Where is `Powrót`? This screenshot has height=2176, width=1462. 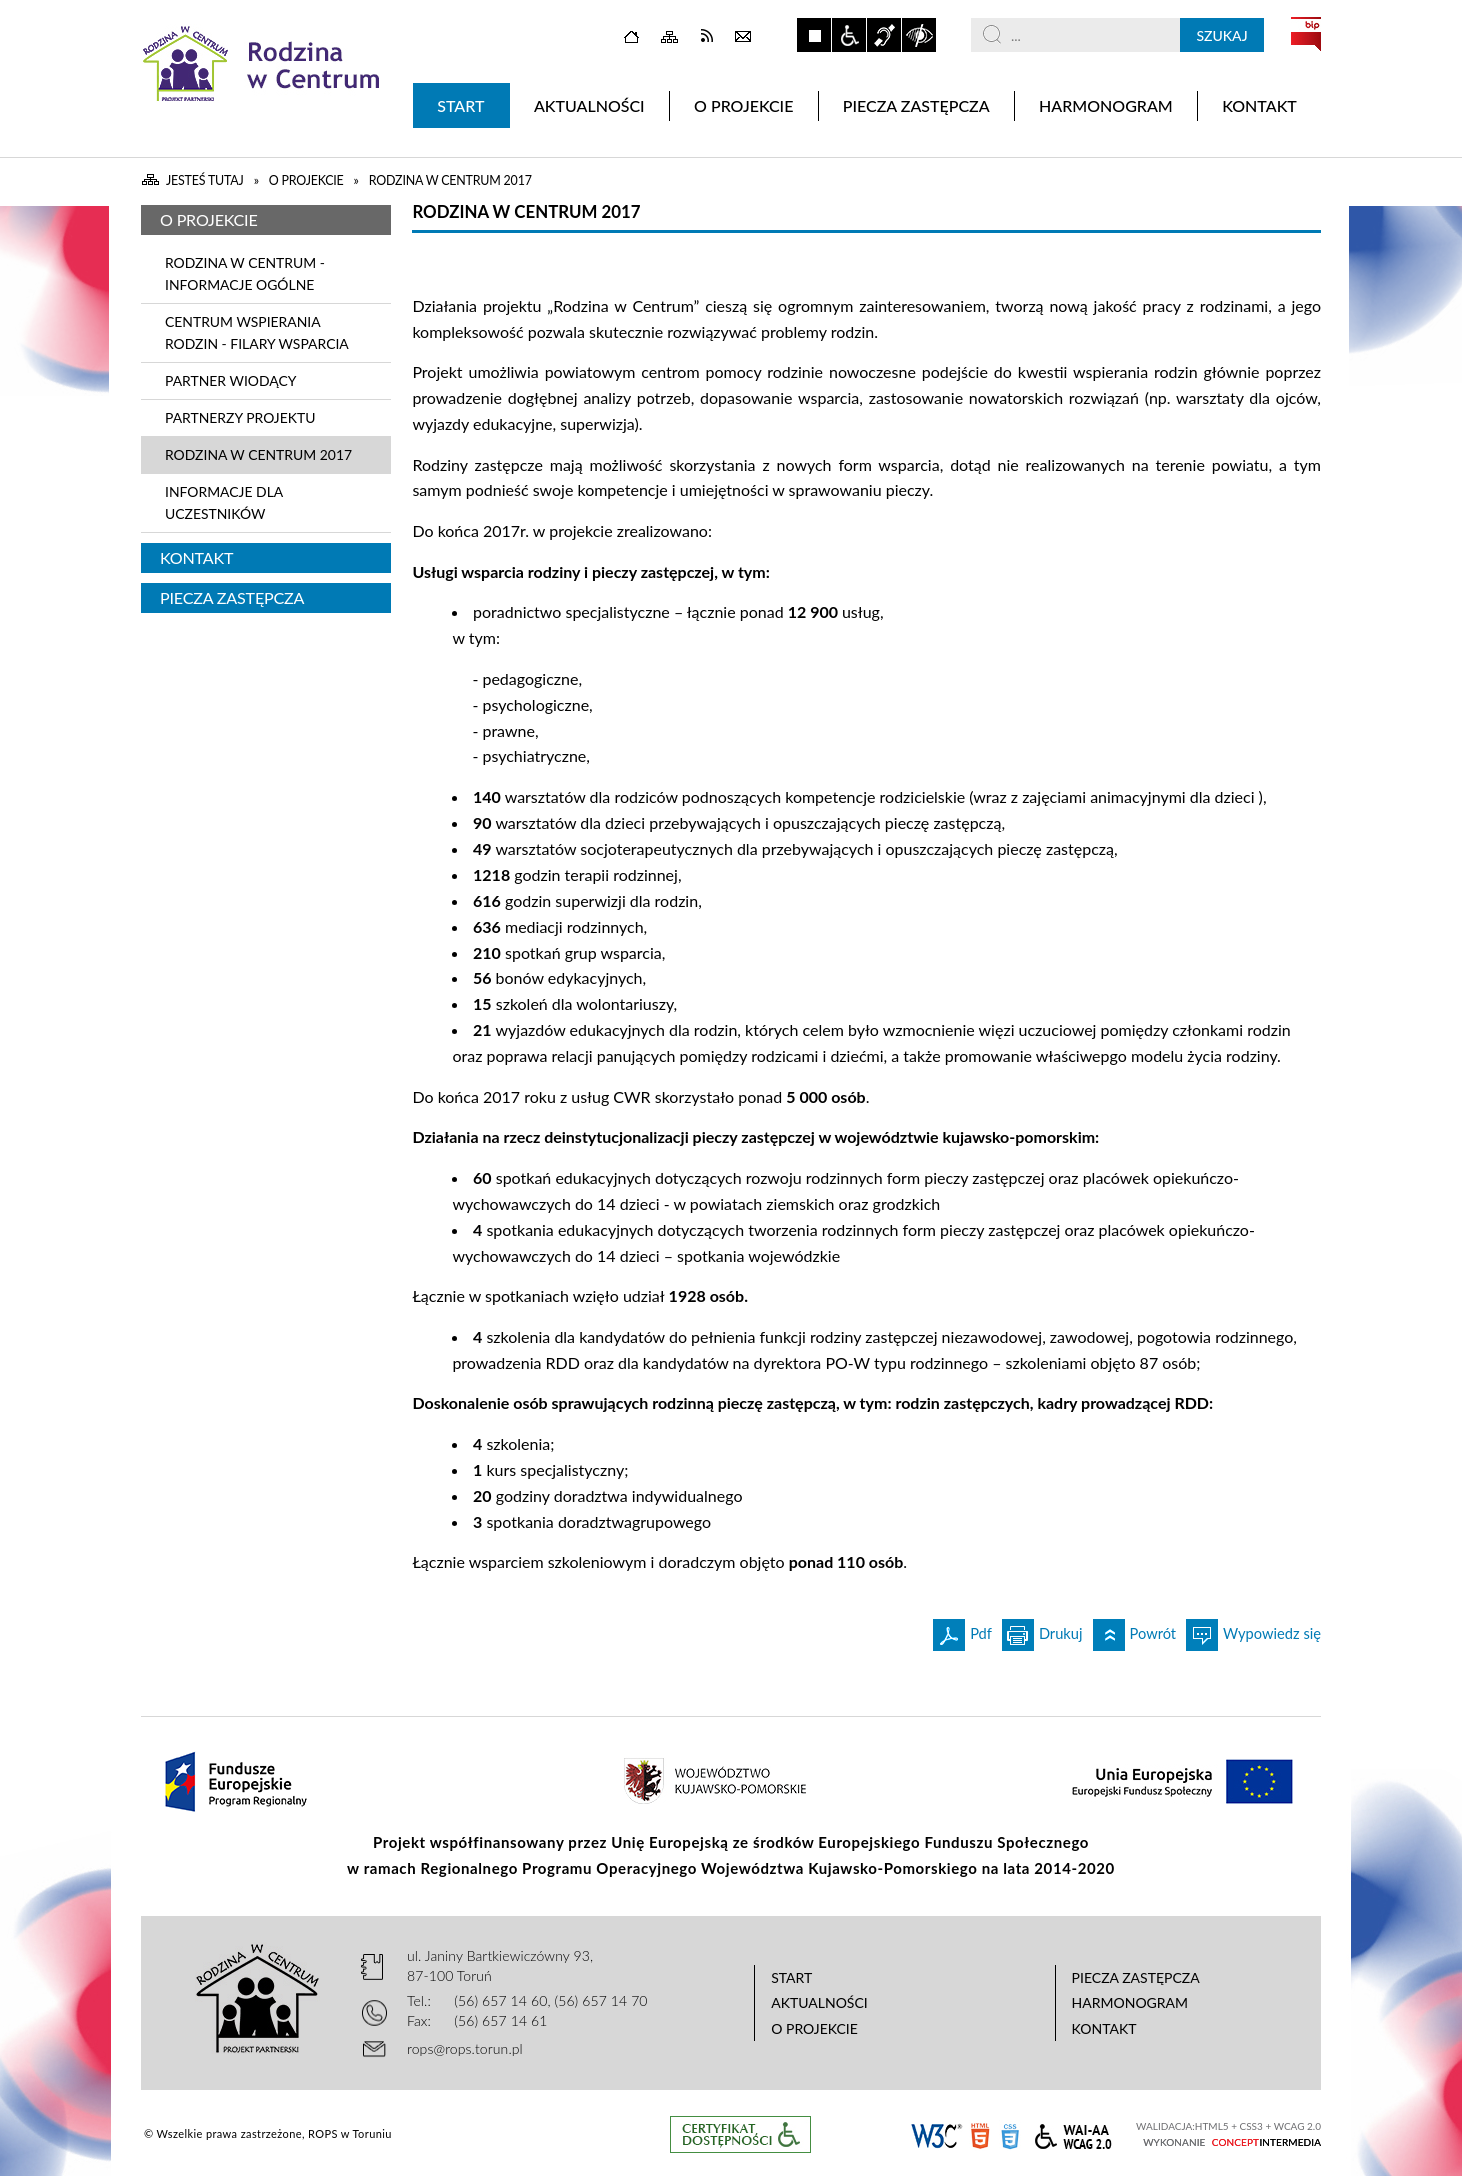 Powrót is located at coordinates (1135, 1630).